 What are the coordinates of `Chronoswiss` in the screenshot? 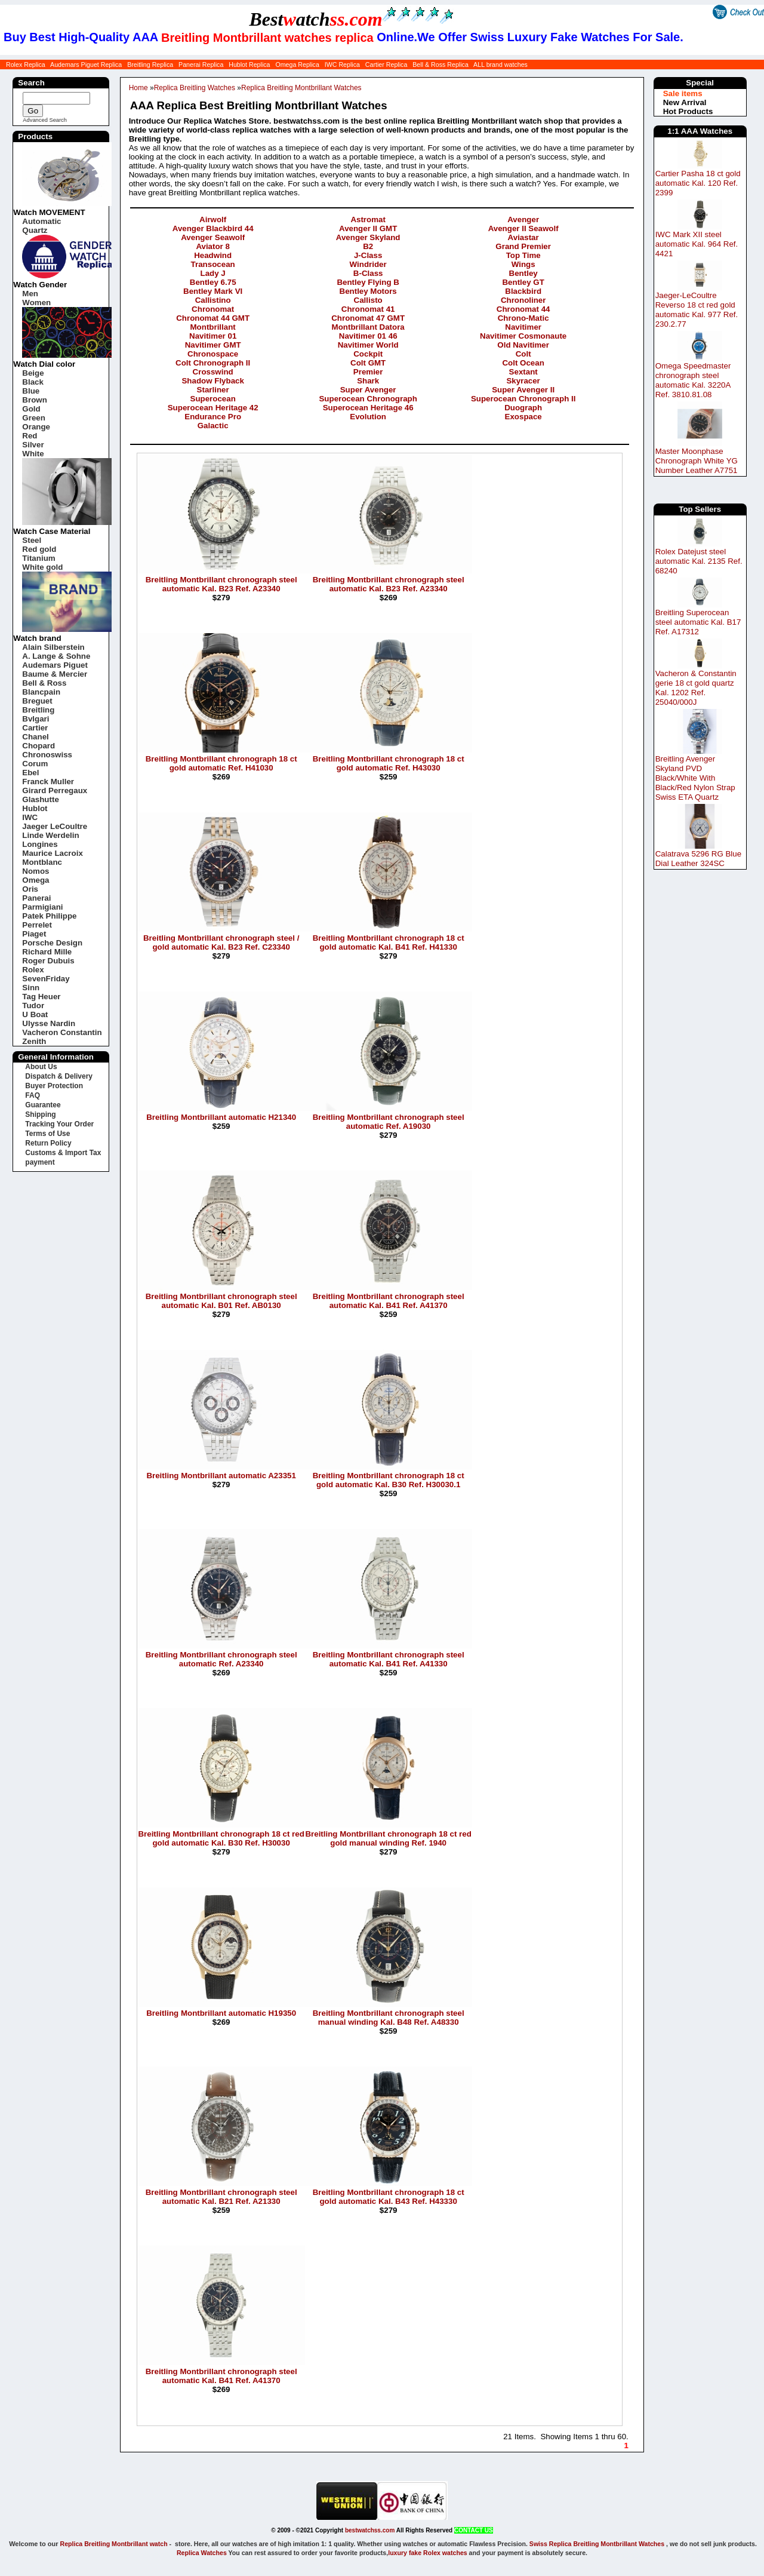 It's located at (47, 754).